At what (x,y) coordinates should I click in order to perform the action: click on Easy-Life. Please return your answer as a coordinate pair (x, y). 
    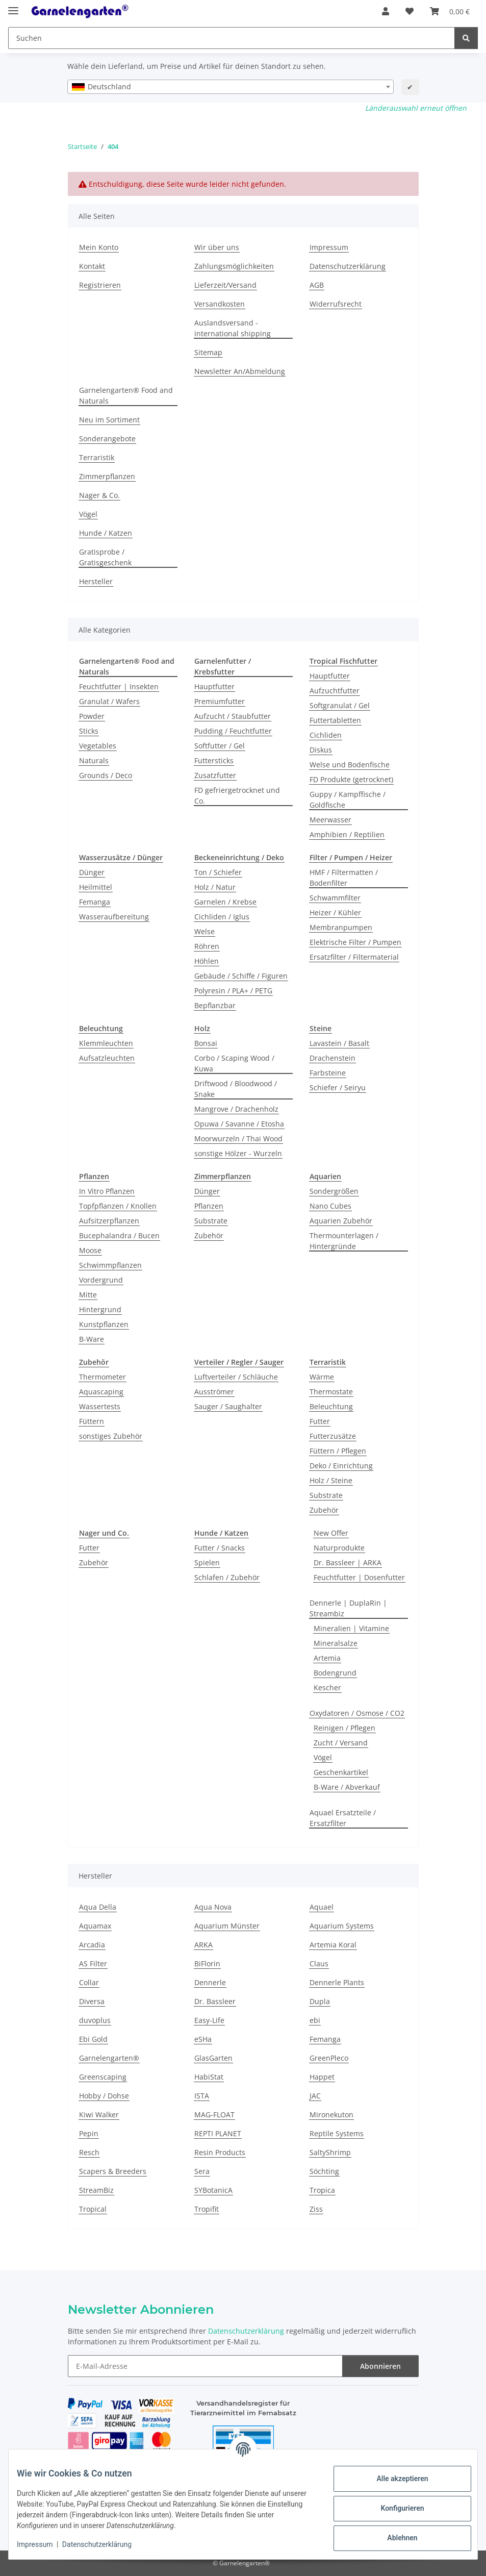
    Looking at the image, I should click on (209, 2020).